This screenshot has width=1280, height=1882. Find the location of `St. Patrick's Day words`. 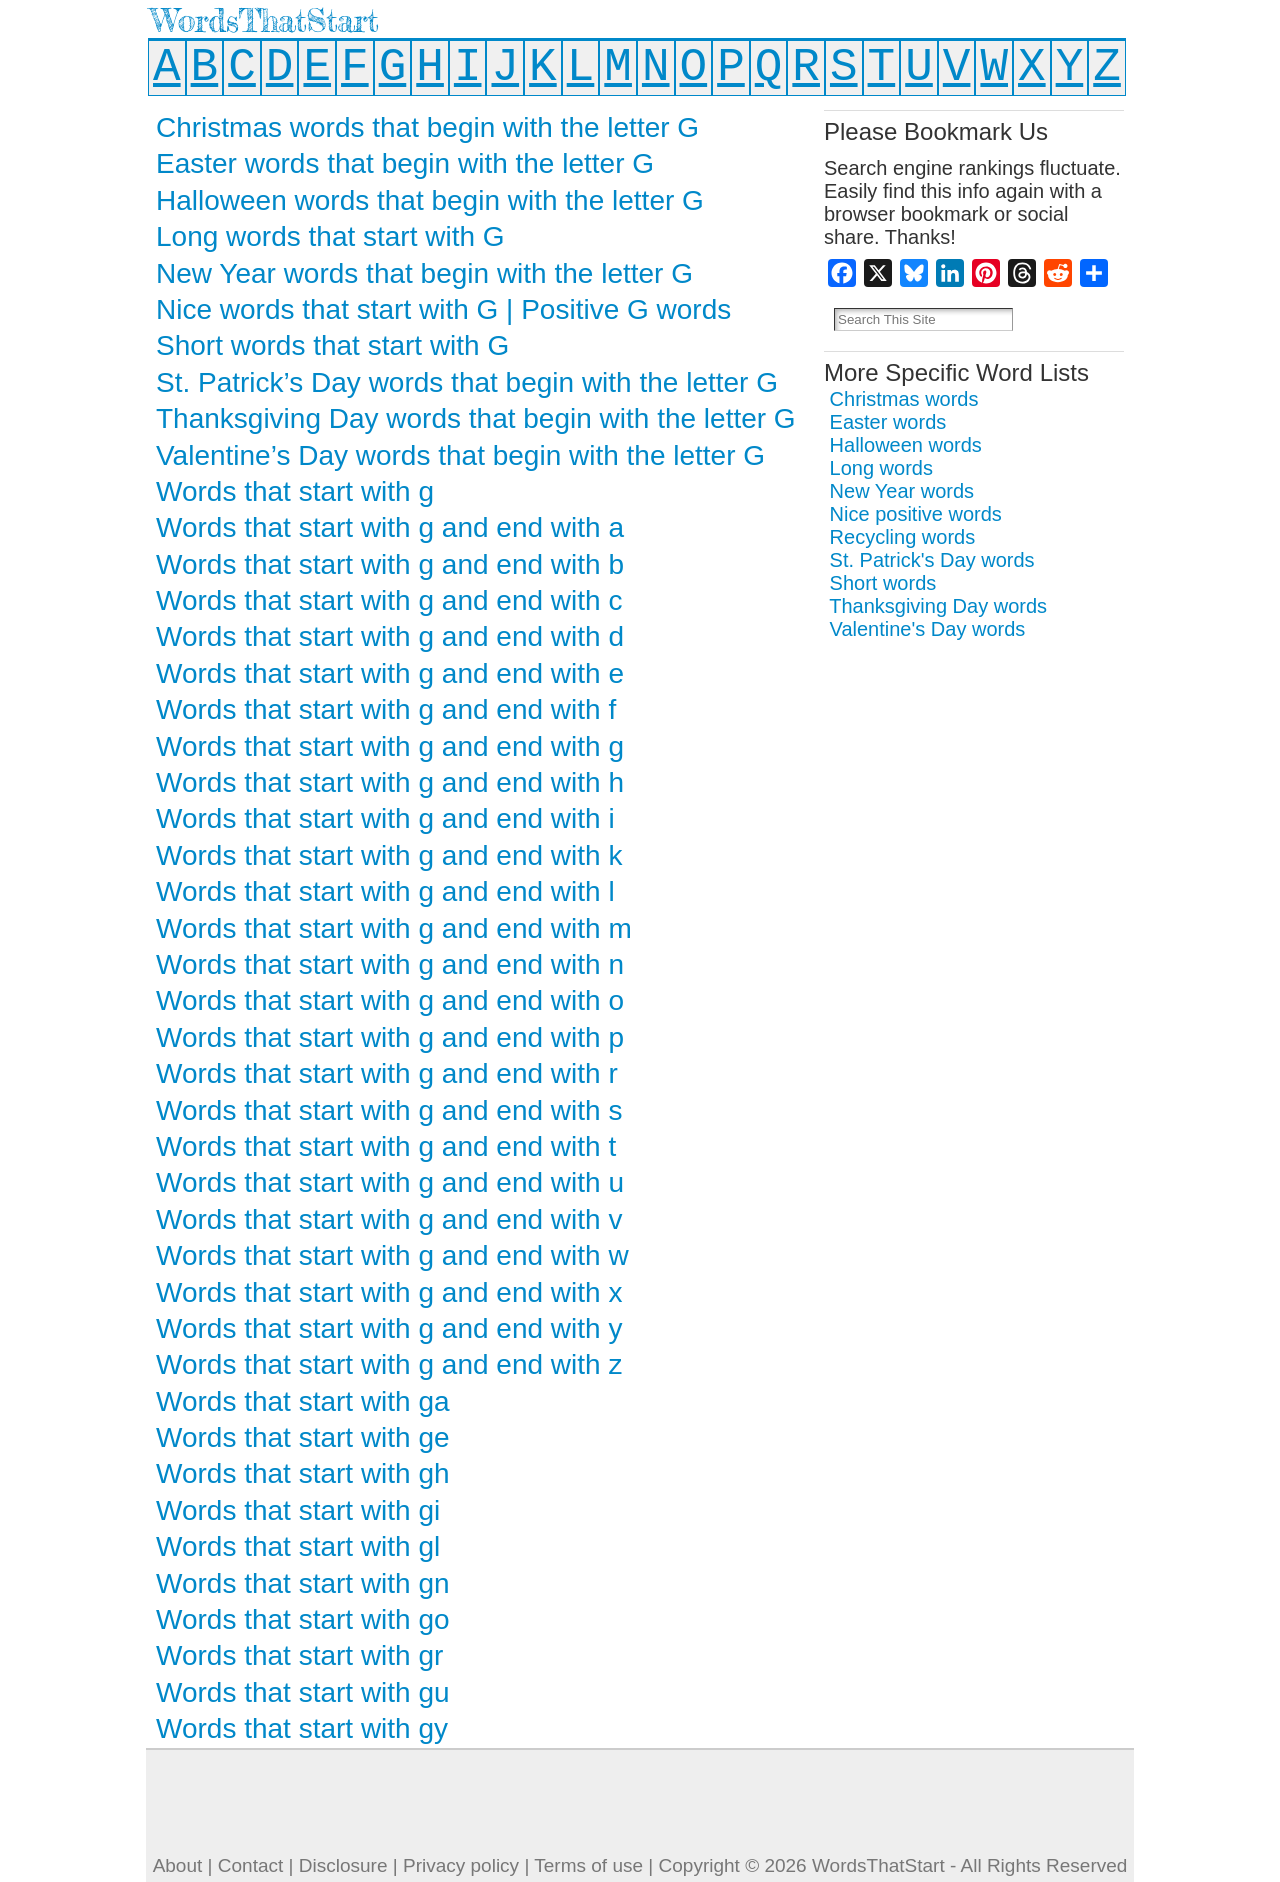

St. Patrick's Day words is located at coordinates (932, 560).